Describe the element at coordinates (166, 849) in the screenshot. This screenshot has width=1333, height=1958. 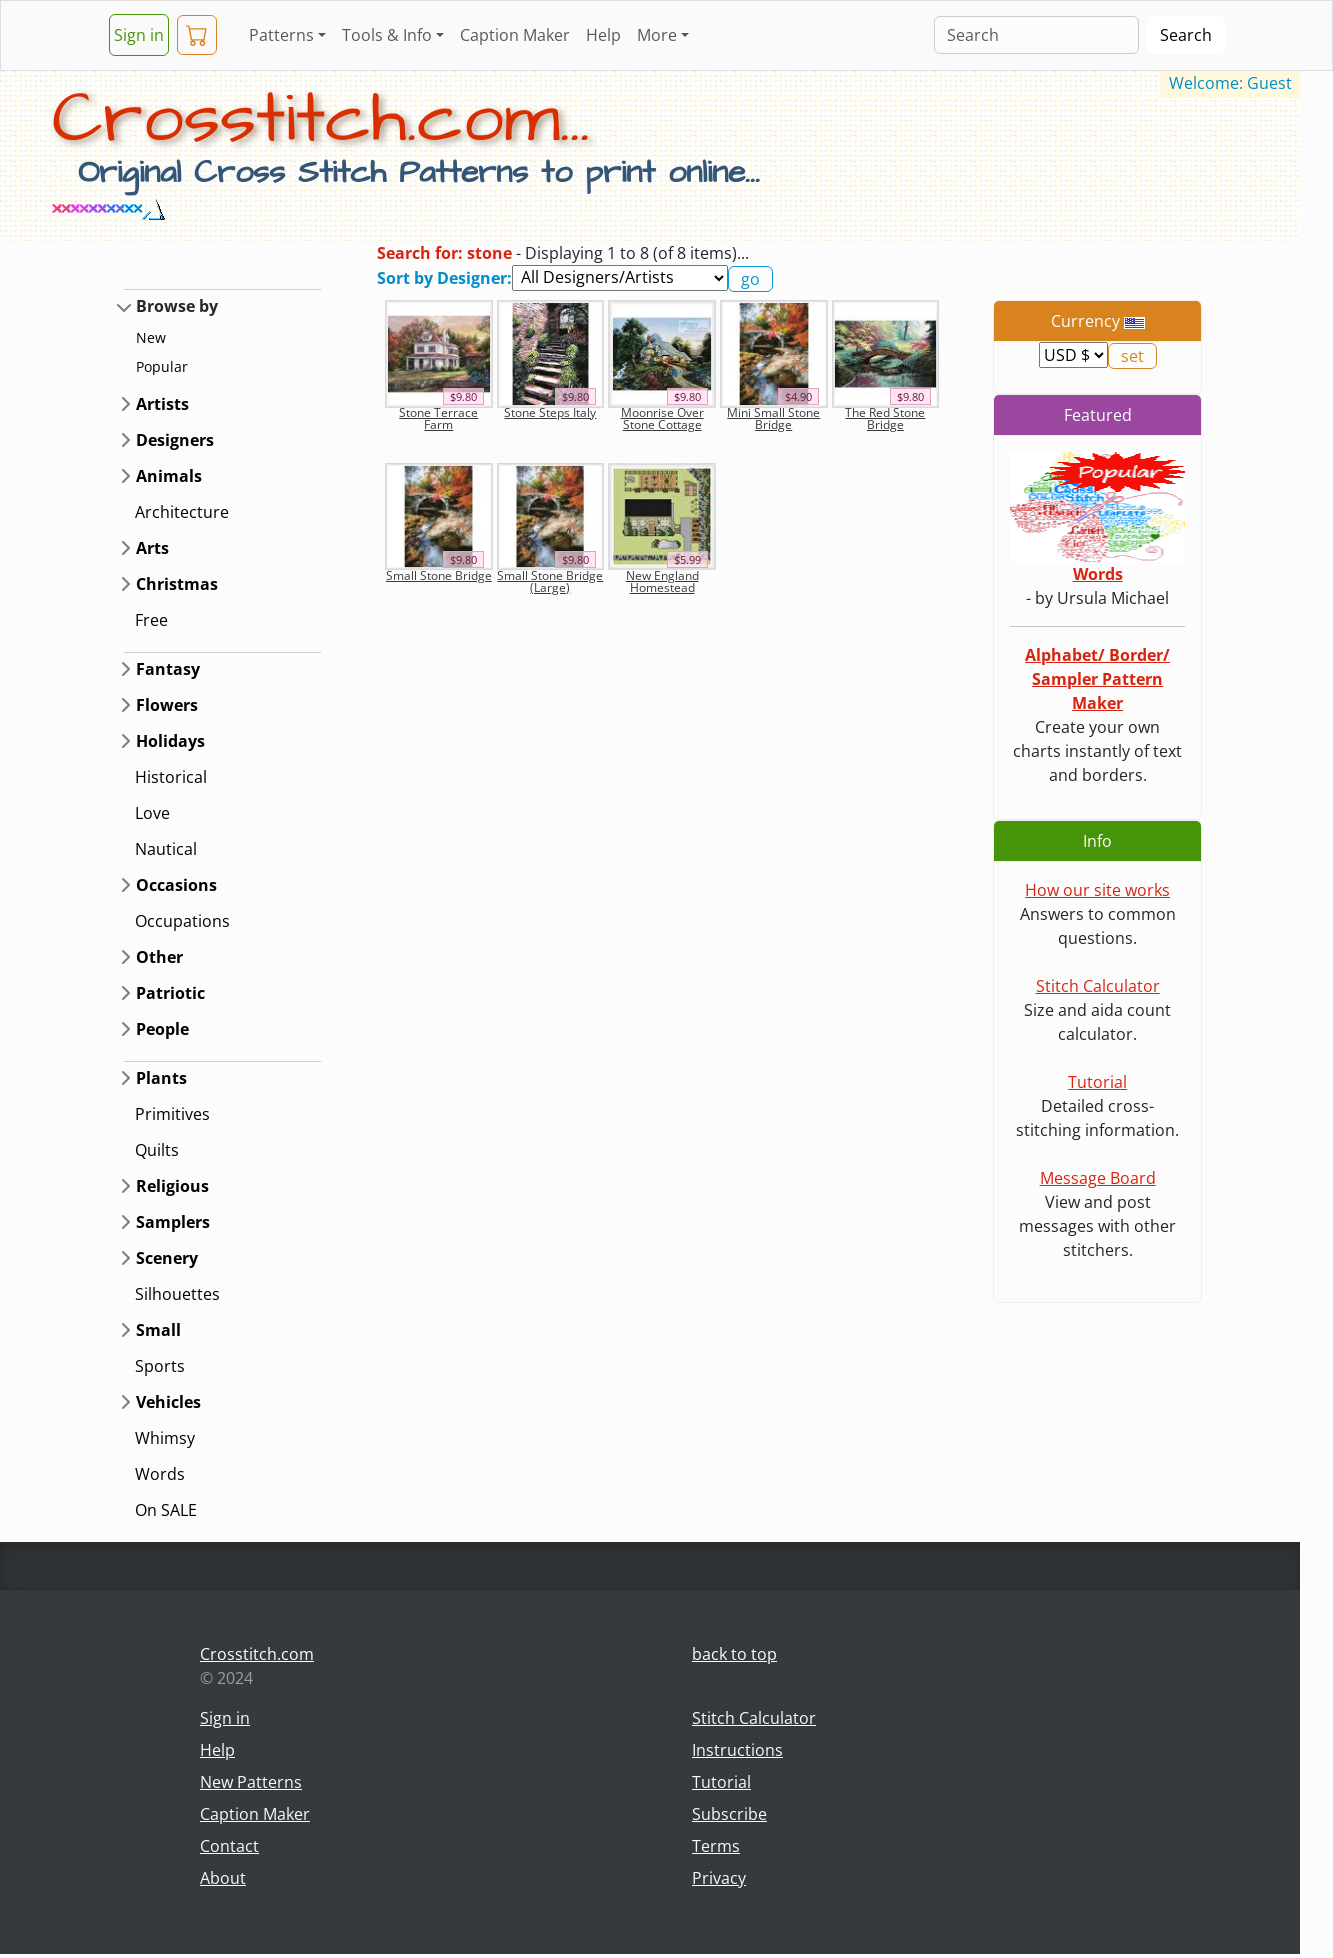
I see `Nautical [button]` at that location.